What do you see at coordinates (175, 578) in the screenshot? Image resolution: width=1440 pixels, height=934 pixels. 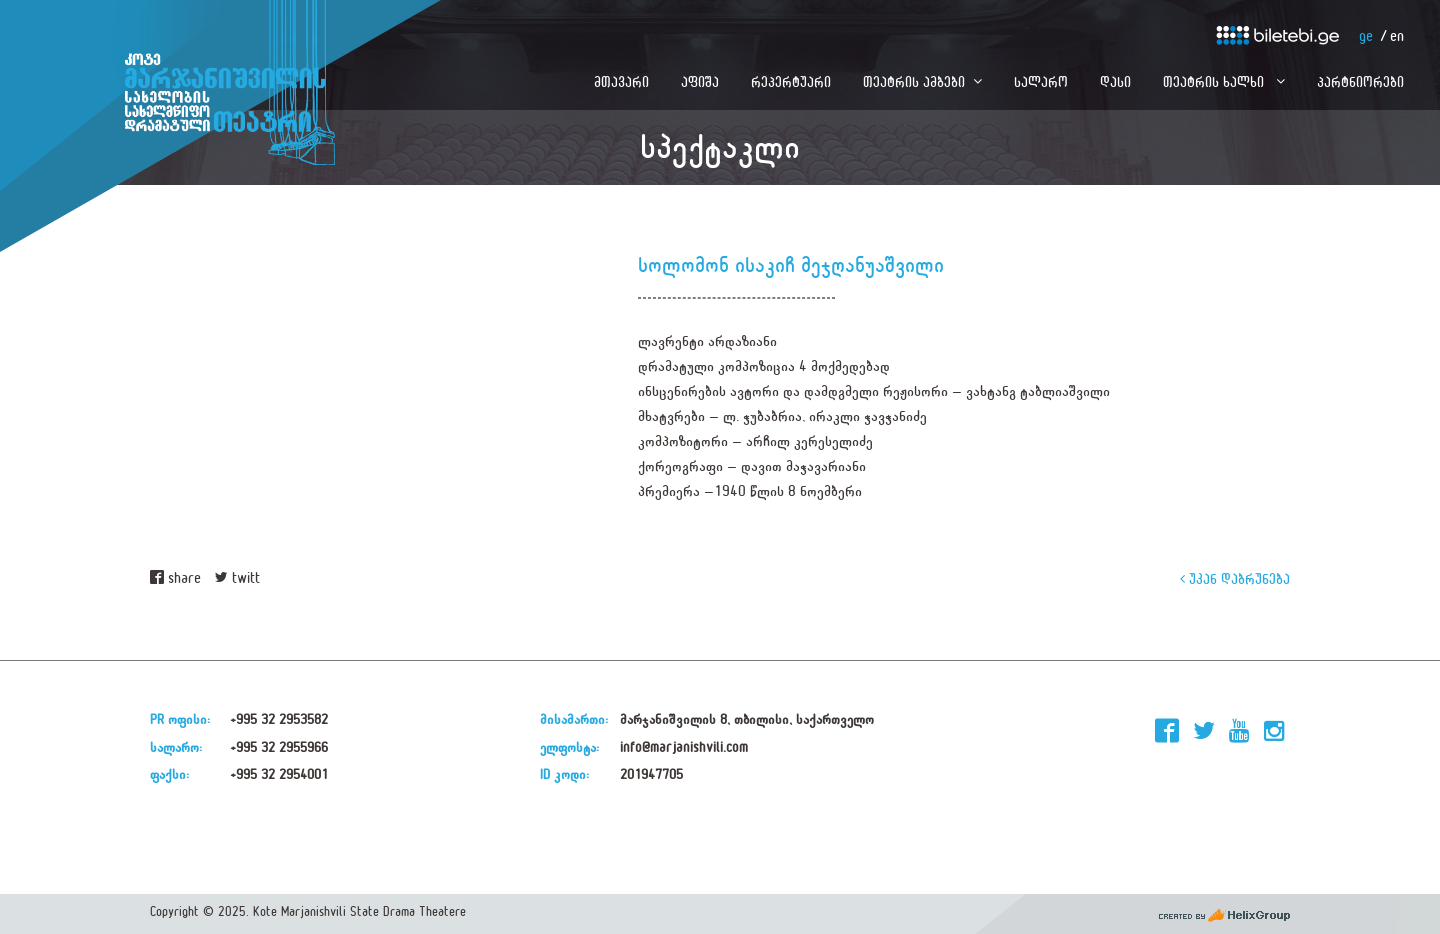 I see `share` at bounding box center [175, 578].